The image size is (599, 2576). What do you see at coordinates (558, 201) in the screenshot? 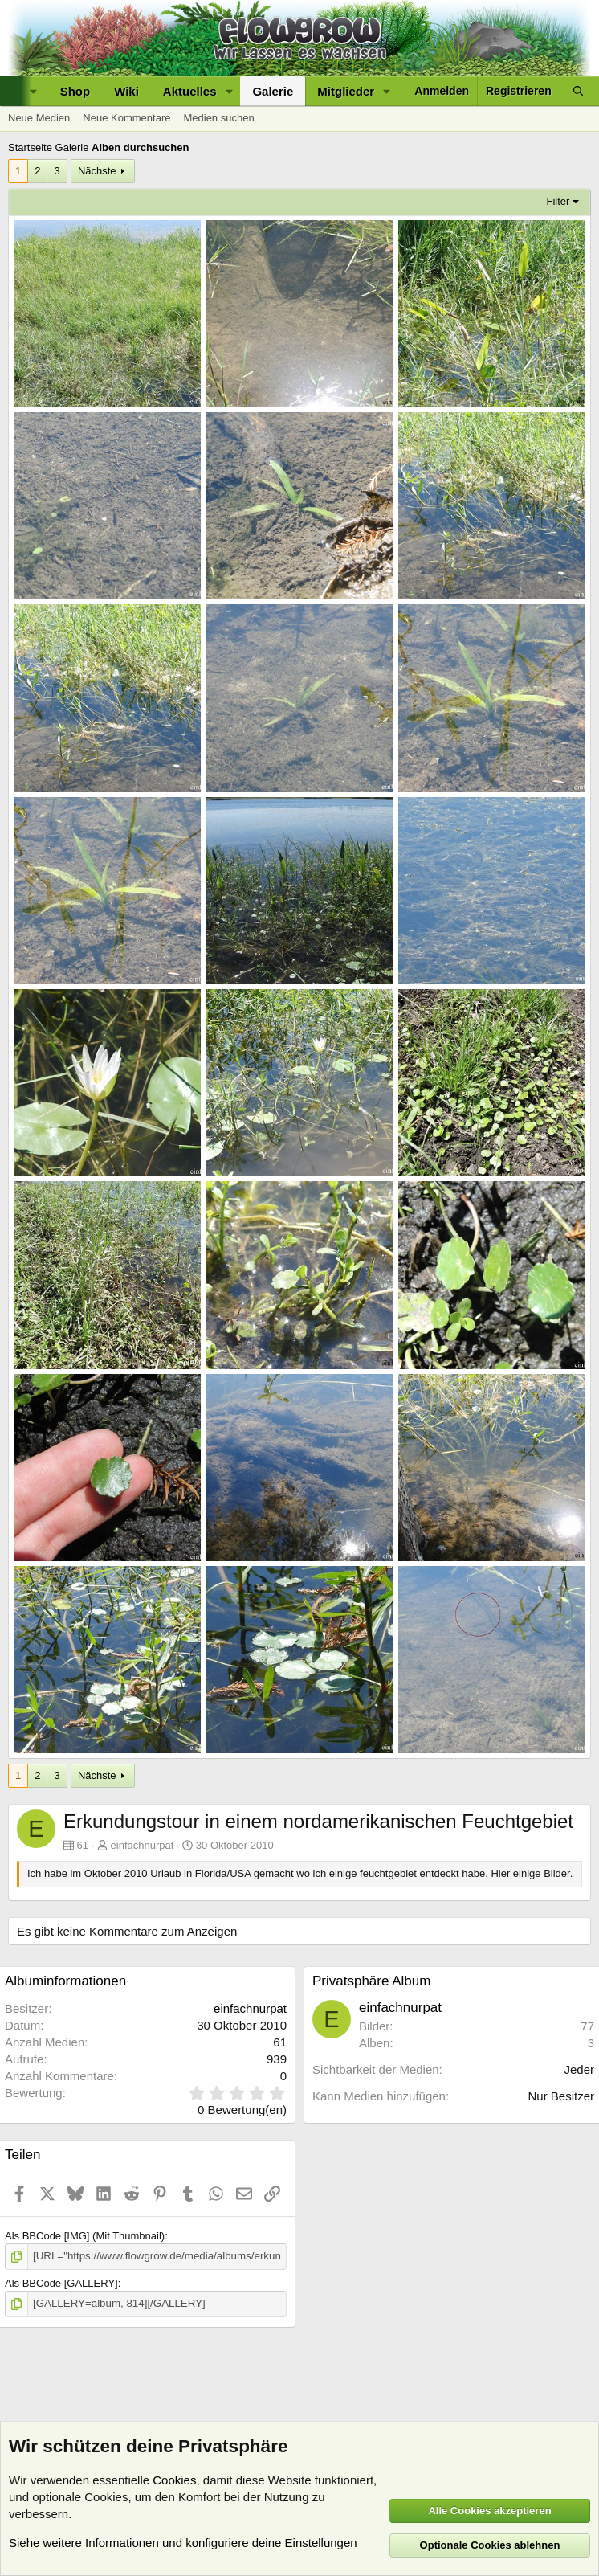
I see `Filter [button]` at bounding box center [558, 201].